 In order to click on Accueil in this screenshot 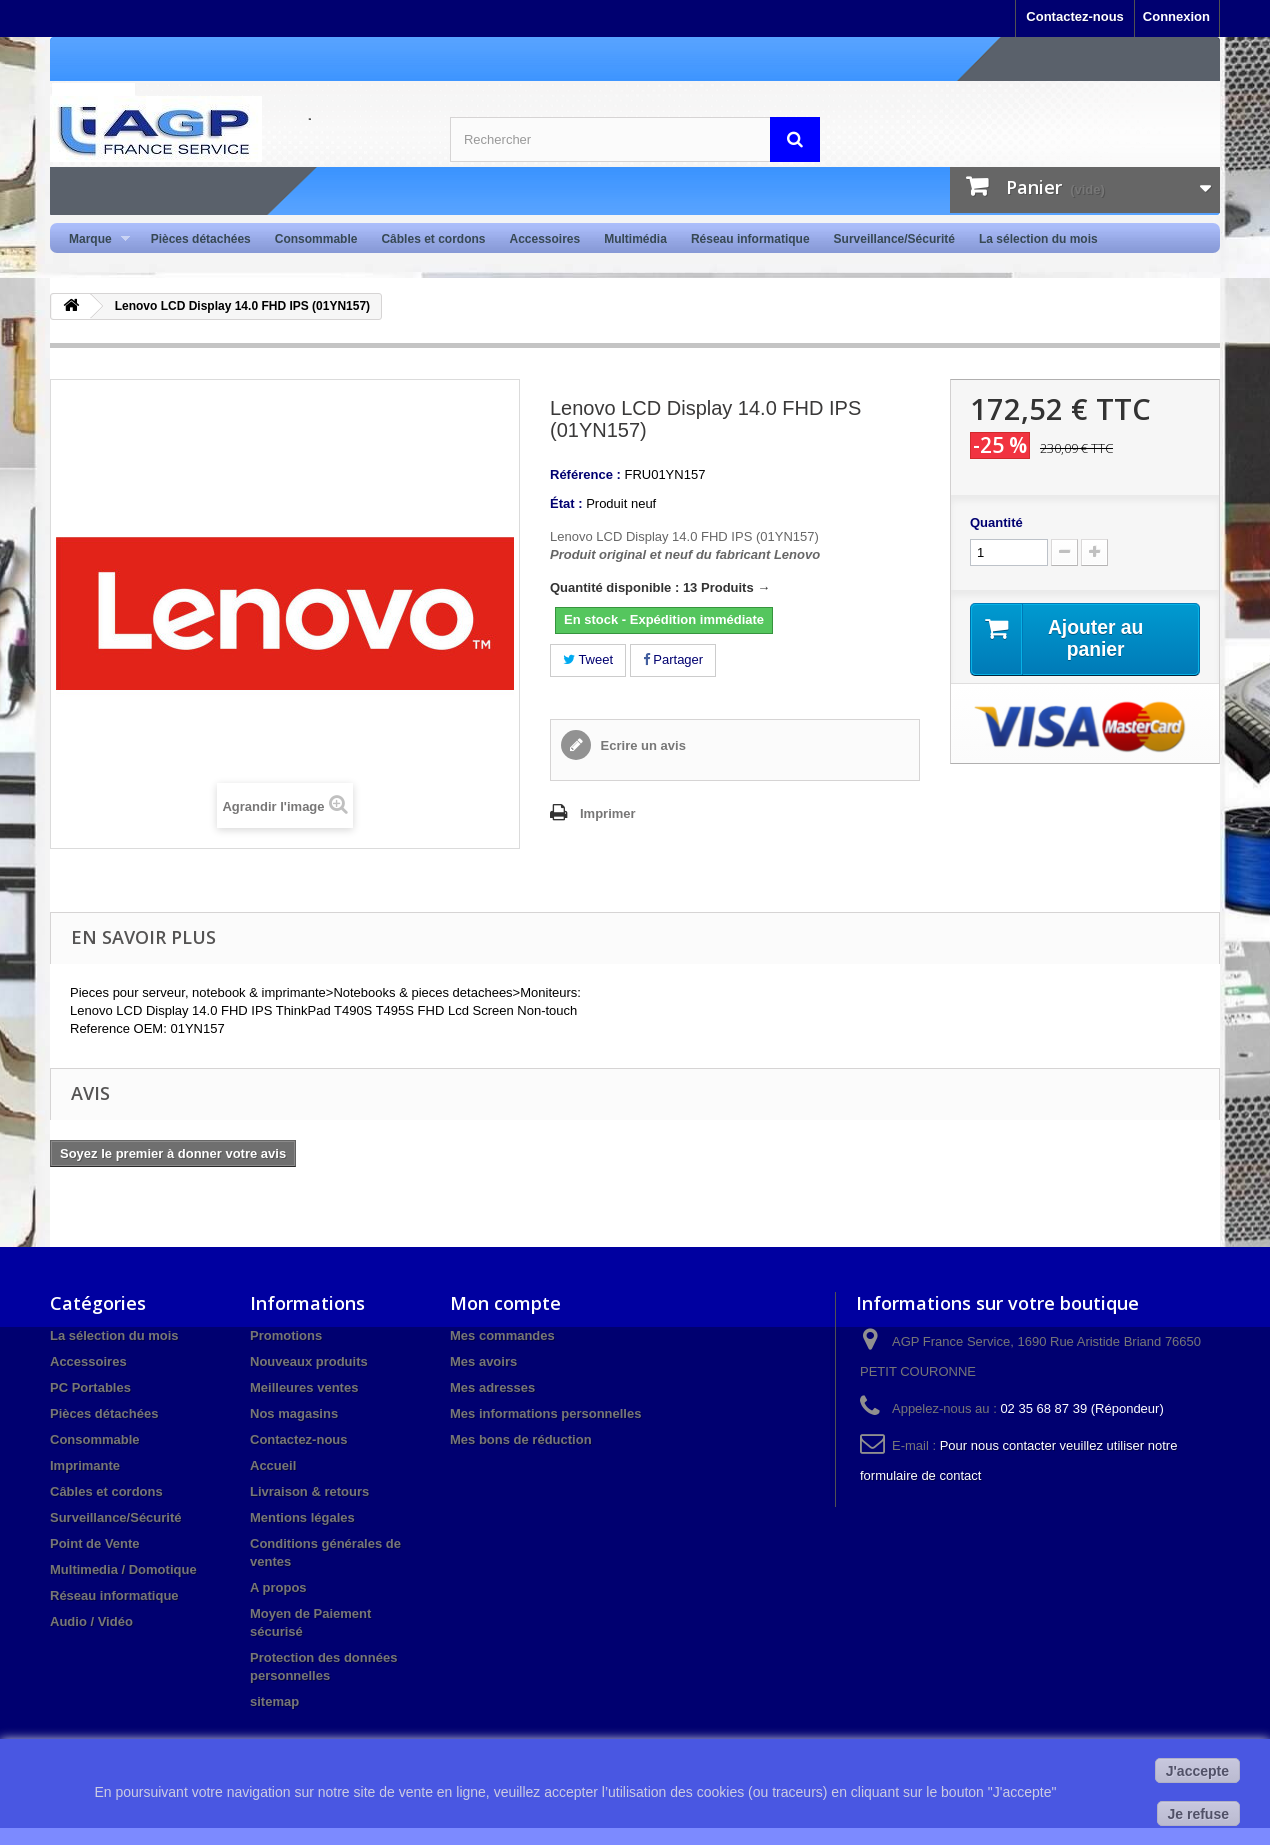, I will do `click(273, 1465)`.